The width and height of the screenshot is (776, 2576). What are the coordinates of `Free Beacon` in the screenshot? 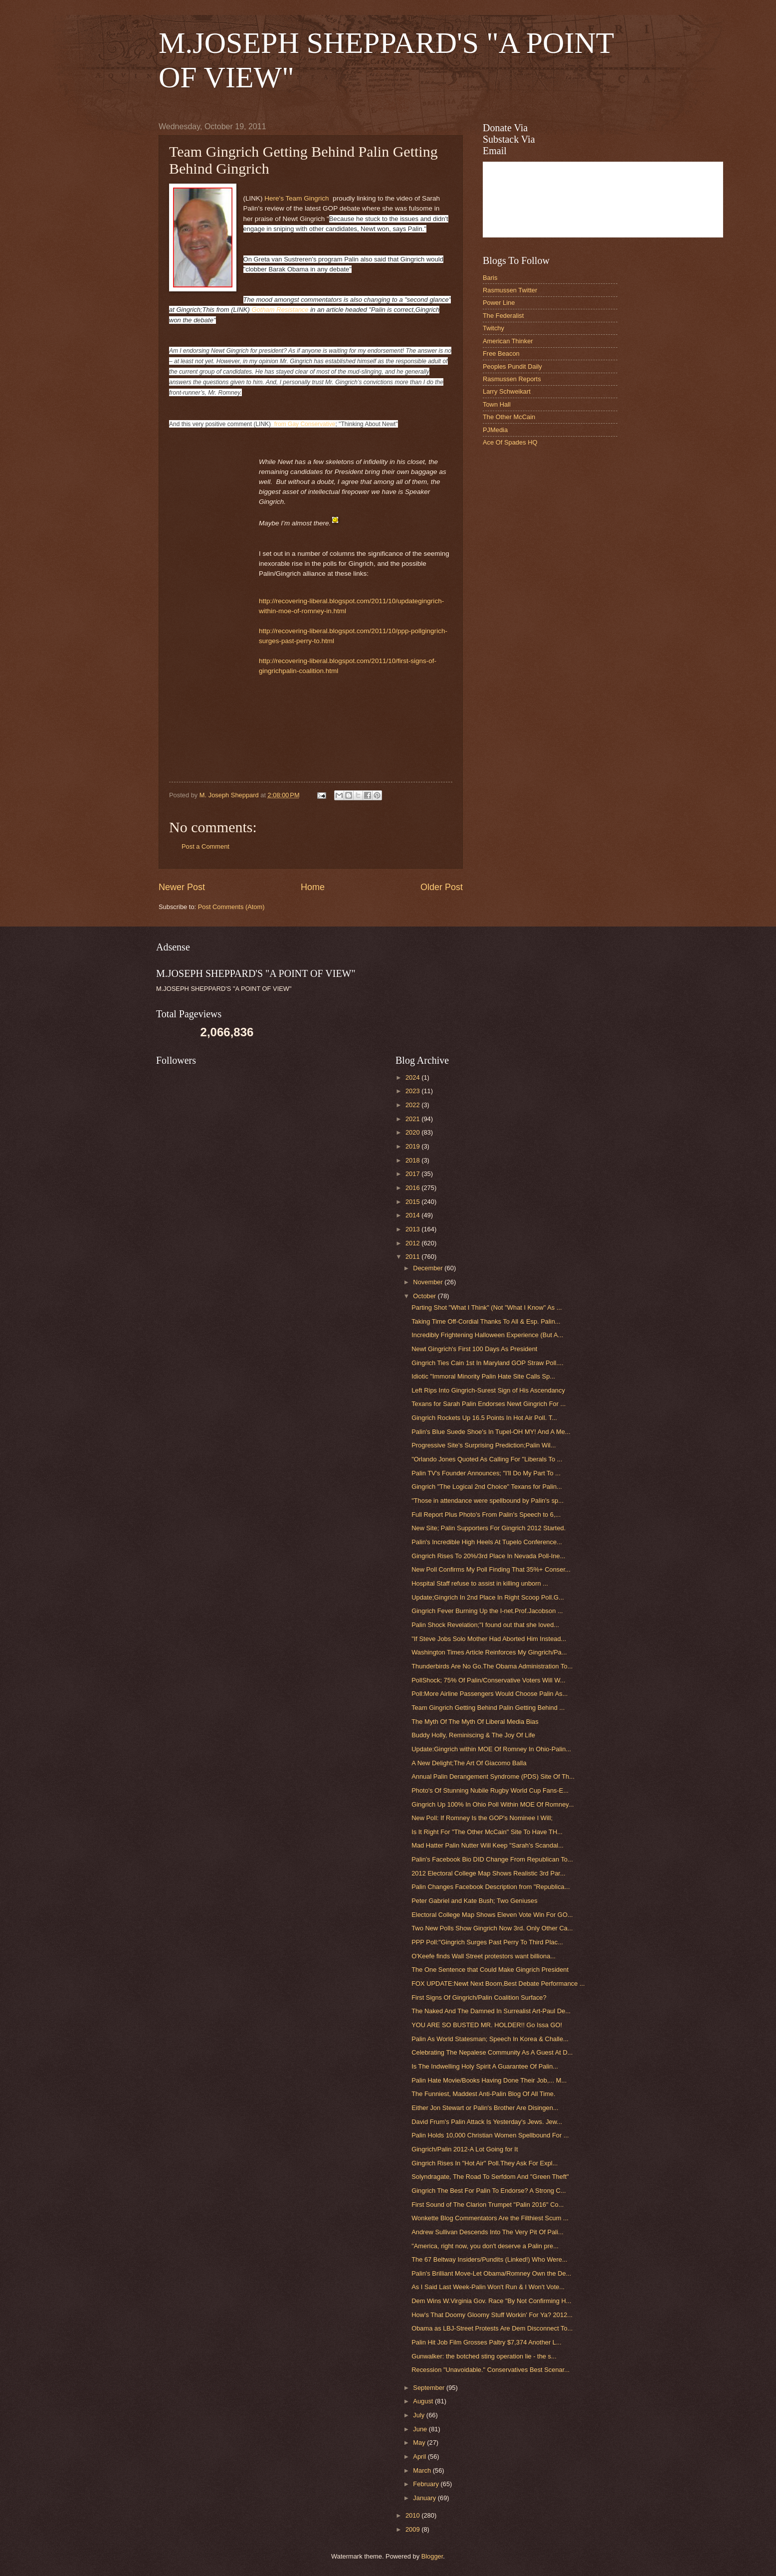 It's located at (501, 353).